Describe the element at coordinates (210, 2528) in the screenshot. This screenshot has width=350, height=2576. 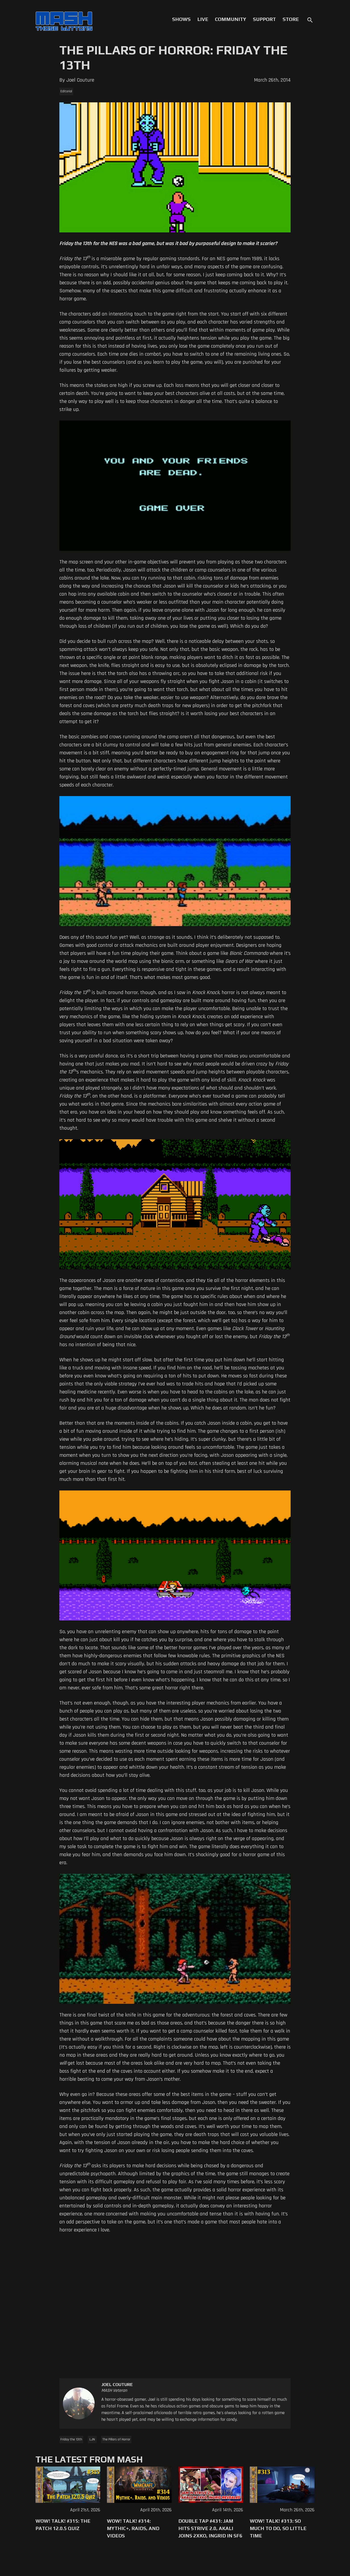
I see `Double Tap #431: Jam Hits Strive 2.0, Akali Joins 2XKO, Ingrid in SF6` at that location.